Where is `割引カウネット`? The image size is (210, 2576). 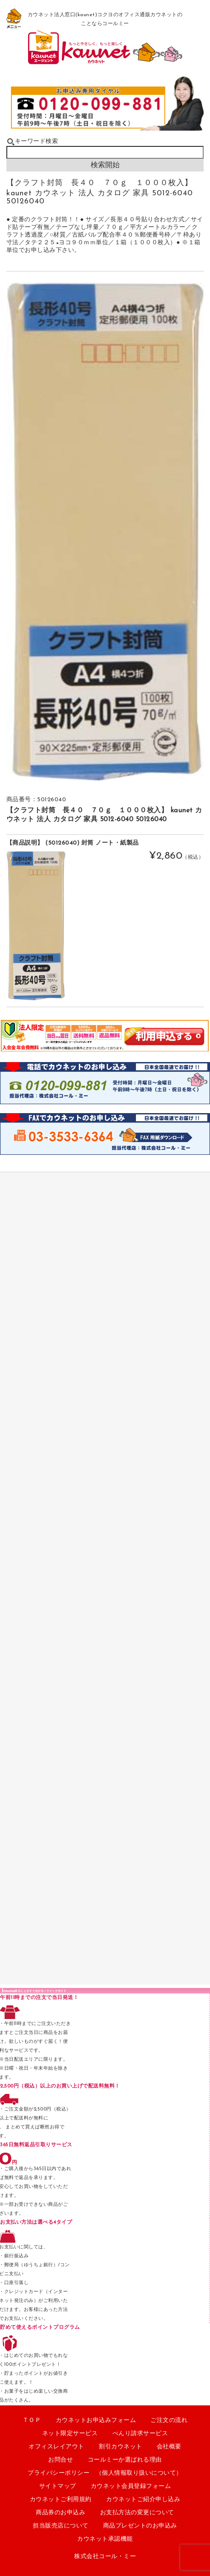
割引カウネット is located at coordinates (120, 2447).